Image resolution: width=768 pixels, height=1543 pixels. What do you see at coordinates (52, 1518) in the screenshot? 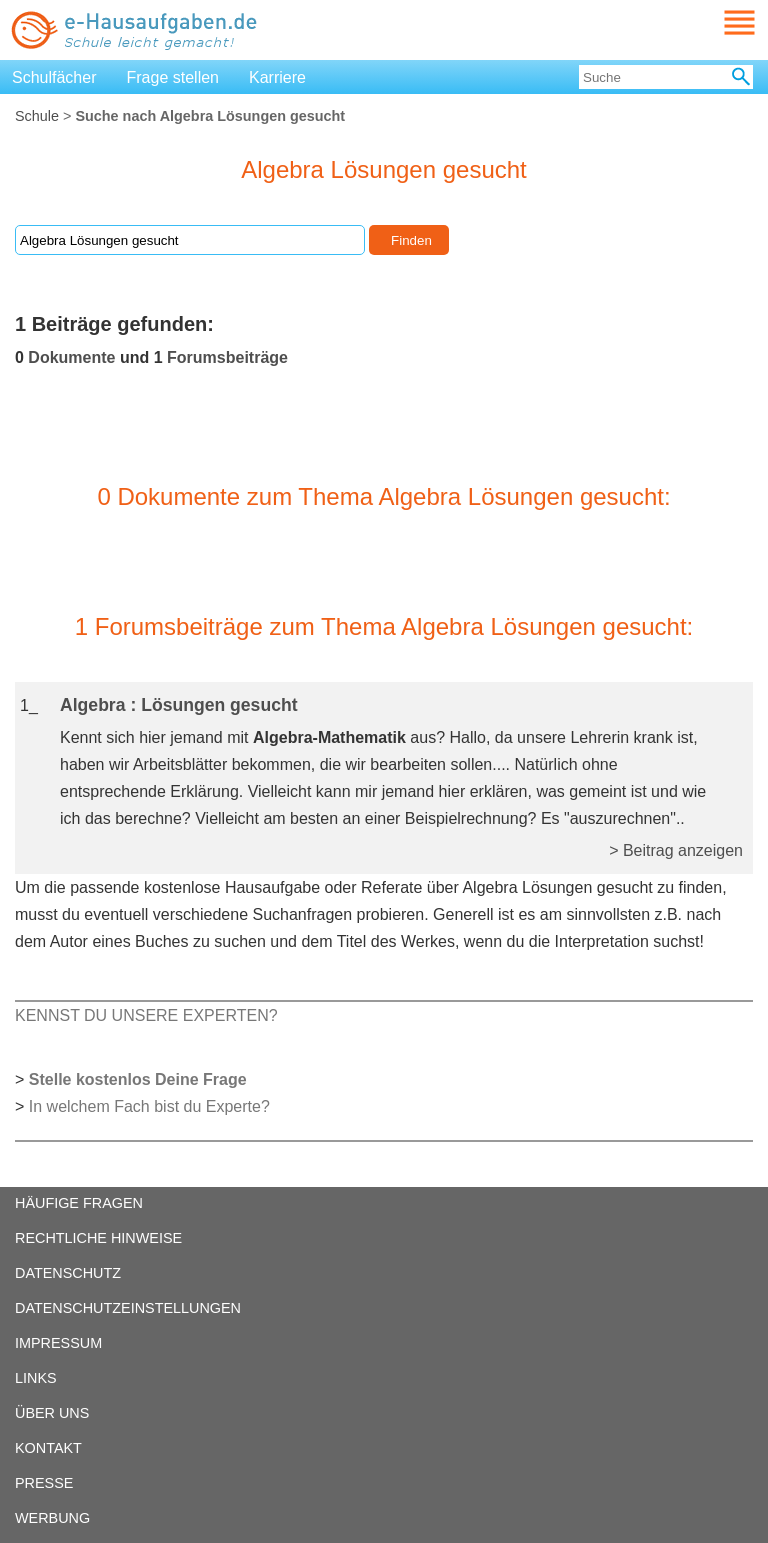
I see `WERBUNG` at bounding box center [52, 1518].